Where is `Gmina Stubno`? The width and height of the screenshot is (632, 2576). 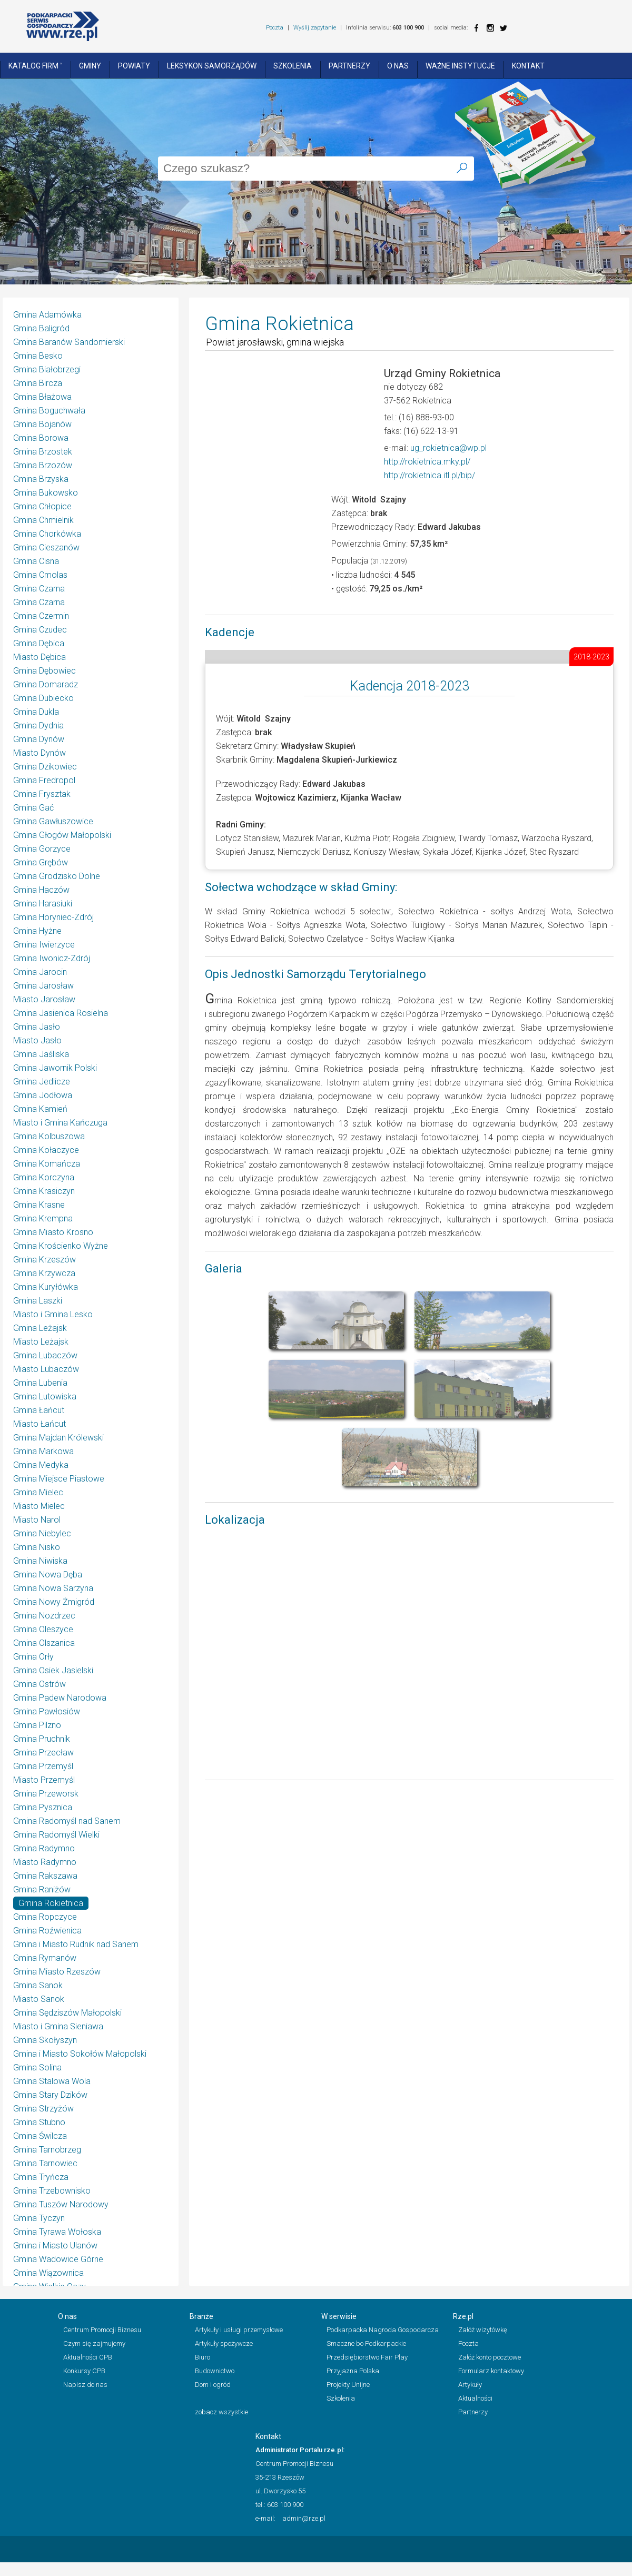 Gmina Stubno is located at coordinates (39, 2122).